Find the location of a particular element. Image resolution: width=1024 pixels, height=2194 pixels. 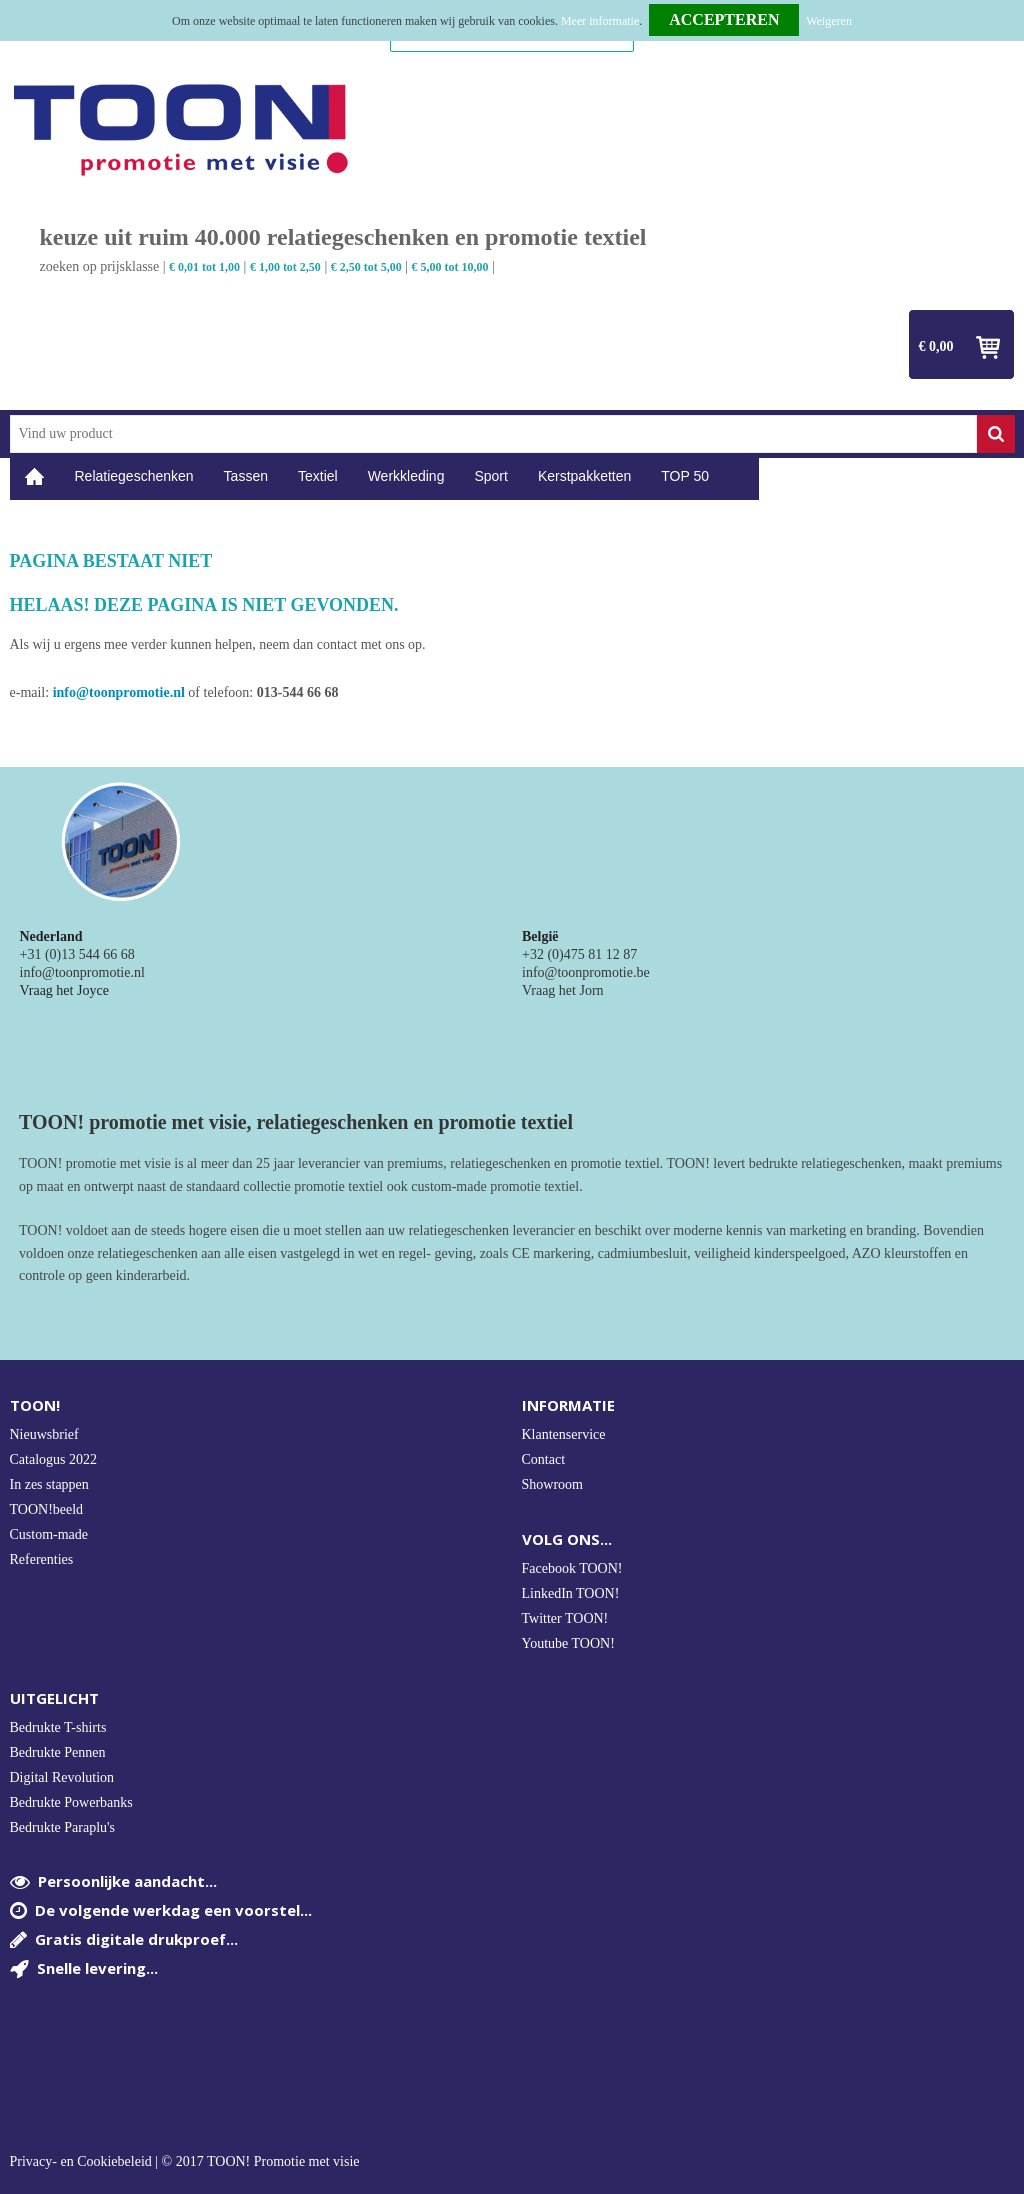

Facebook TOON! is located at coordinates (572, 1568).